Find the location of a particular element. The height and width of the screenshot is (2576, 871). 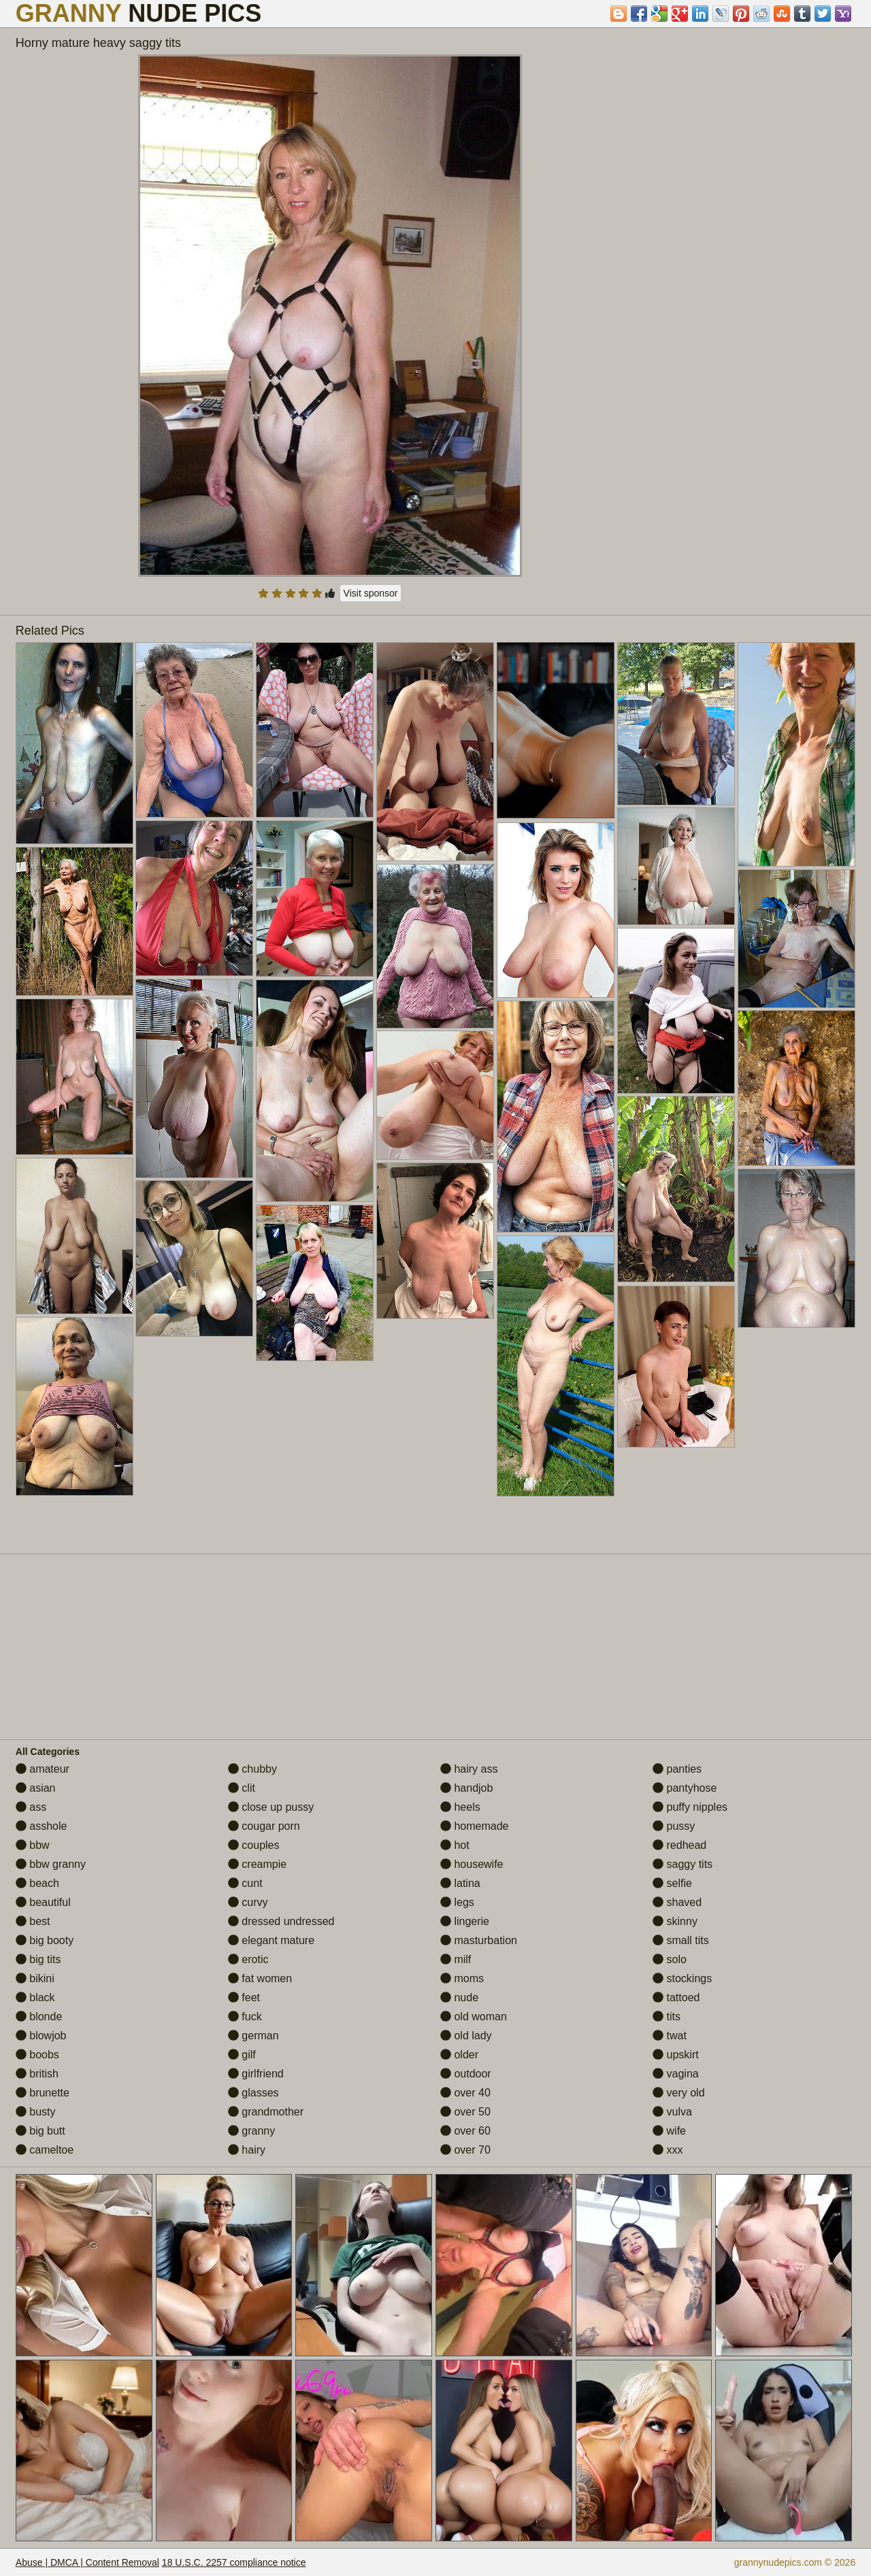

homemade is located at coordinates (474, 1826).